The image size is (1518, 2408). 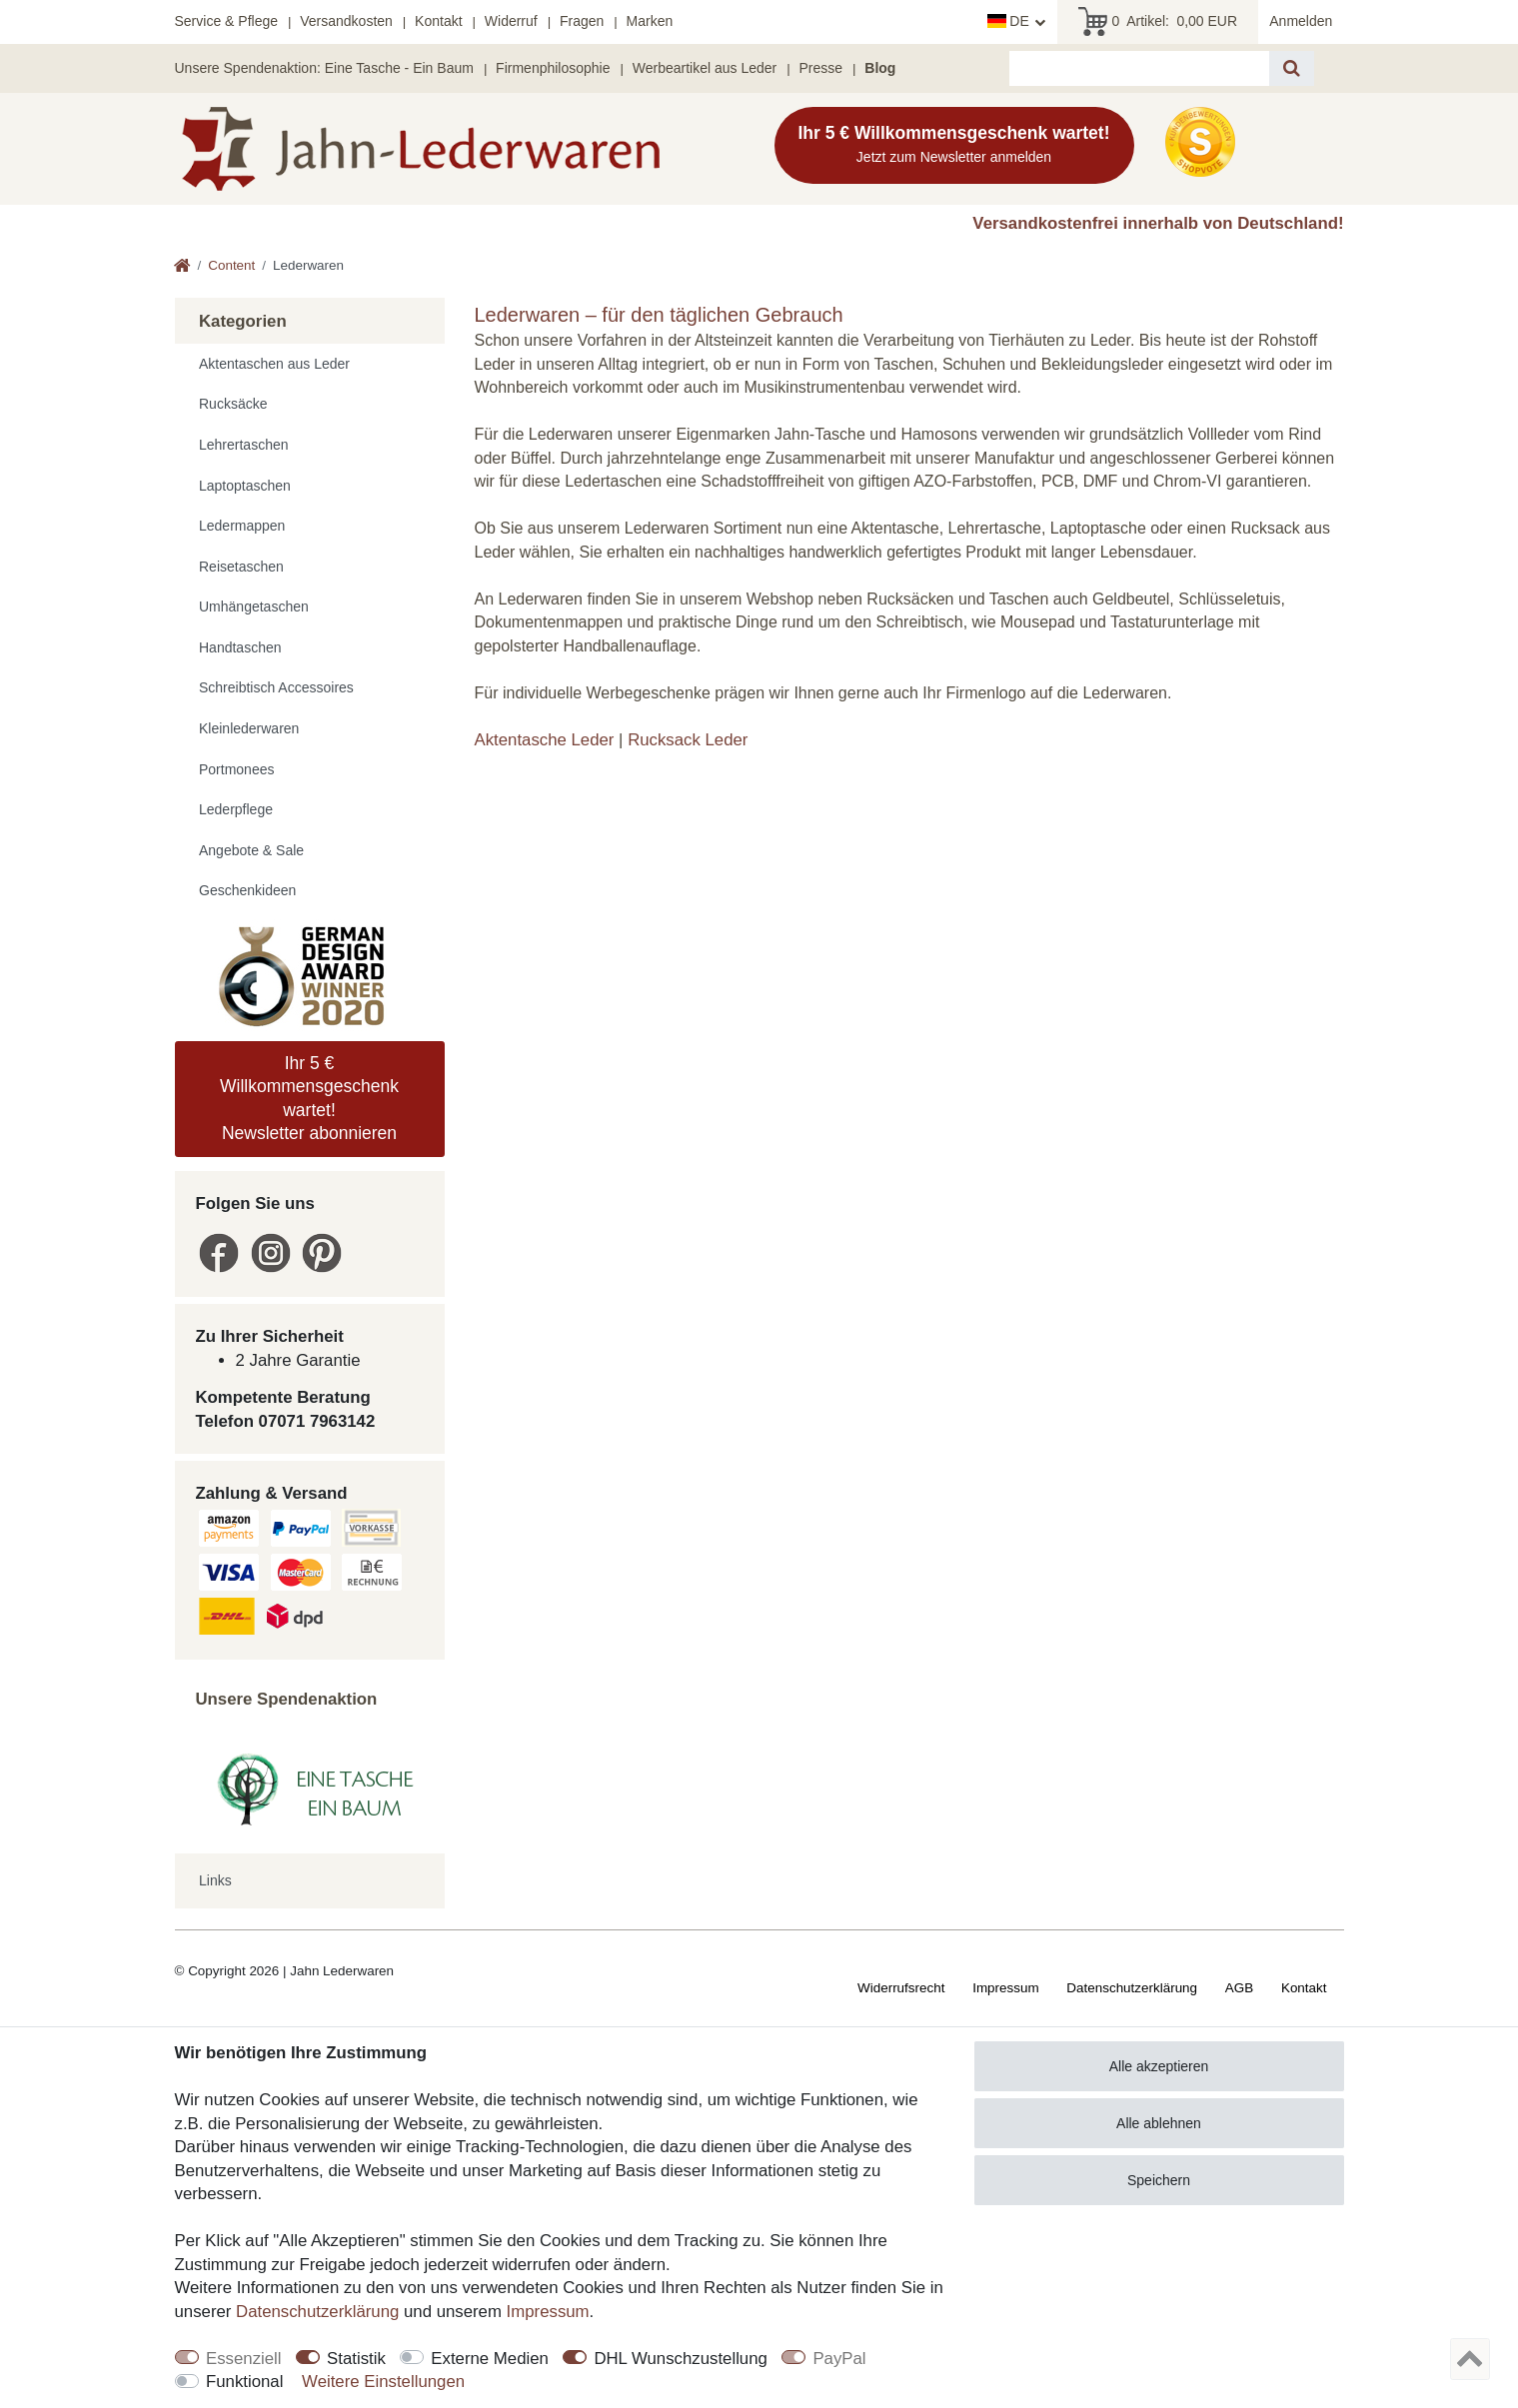 What do you see at coordinates (1159, 2066) in the screenshot?
I see `Alle akzeptieren` at bounding box center [1159, 2066].